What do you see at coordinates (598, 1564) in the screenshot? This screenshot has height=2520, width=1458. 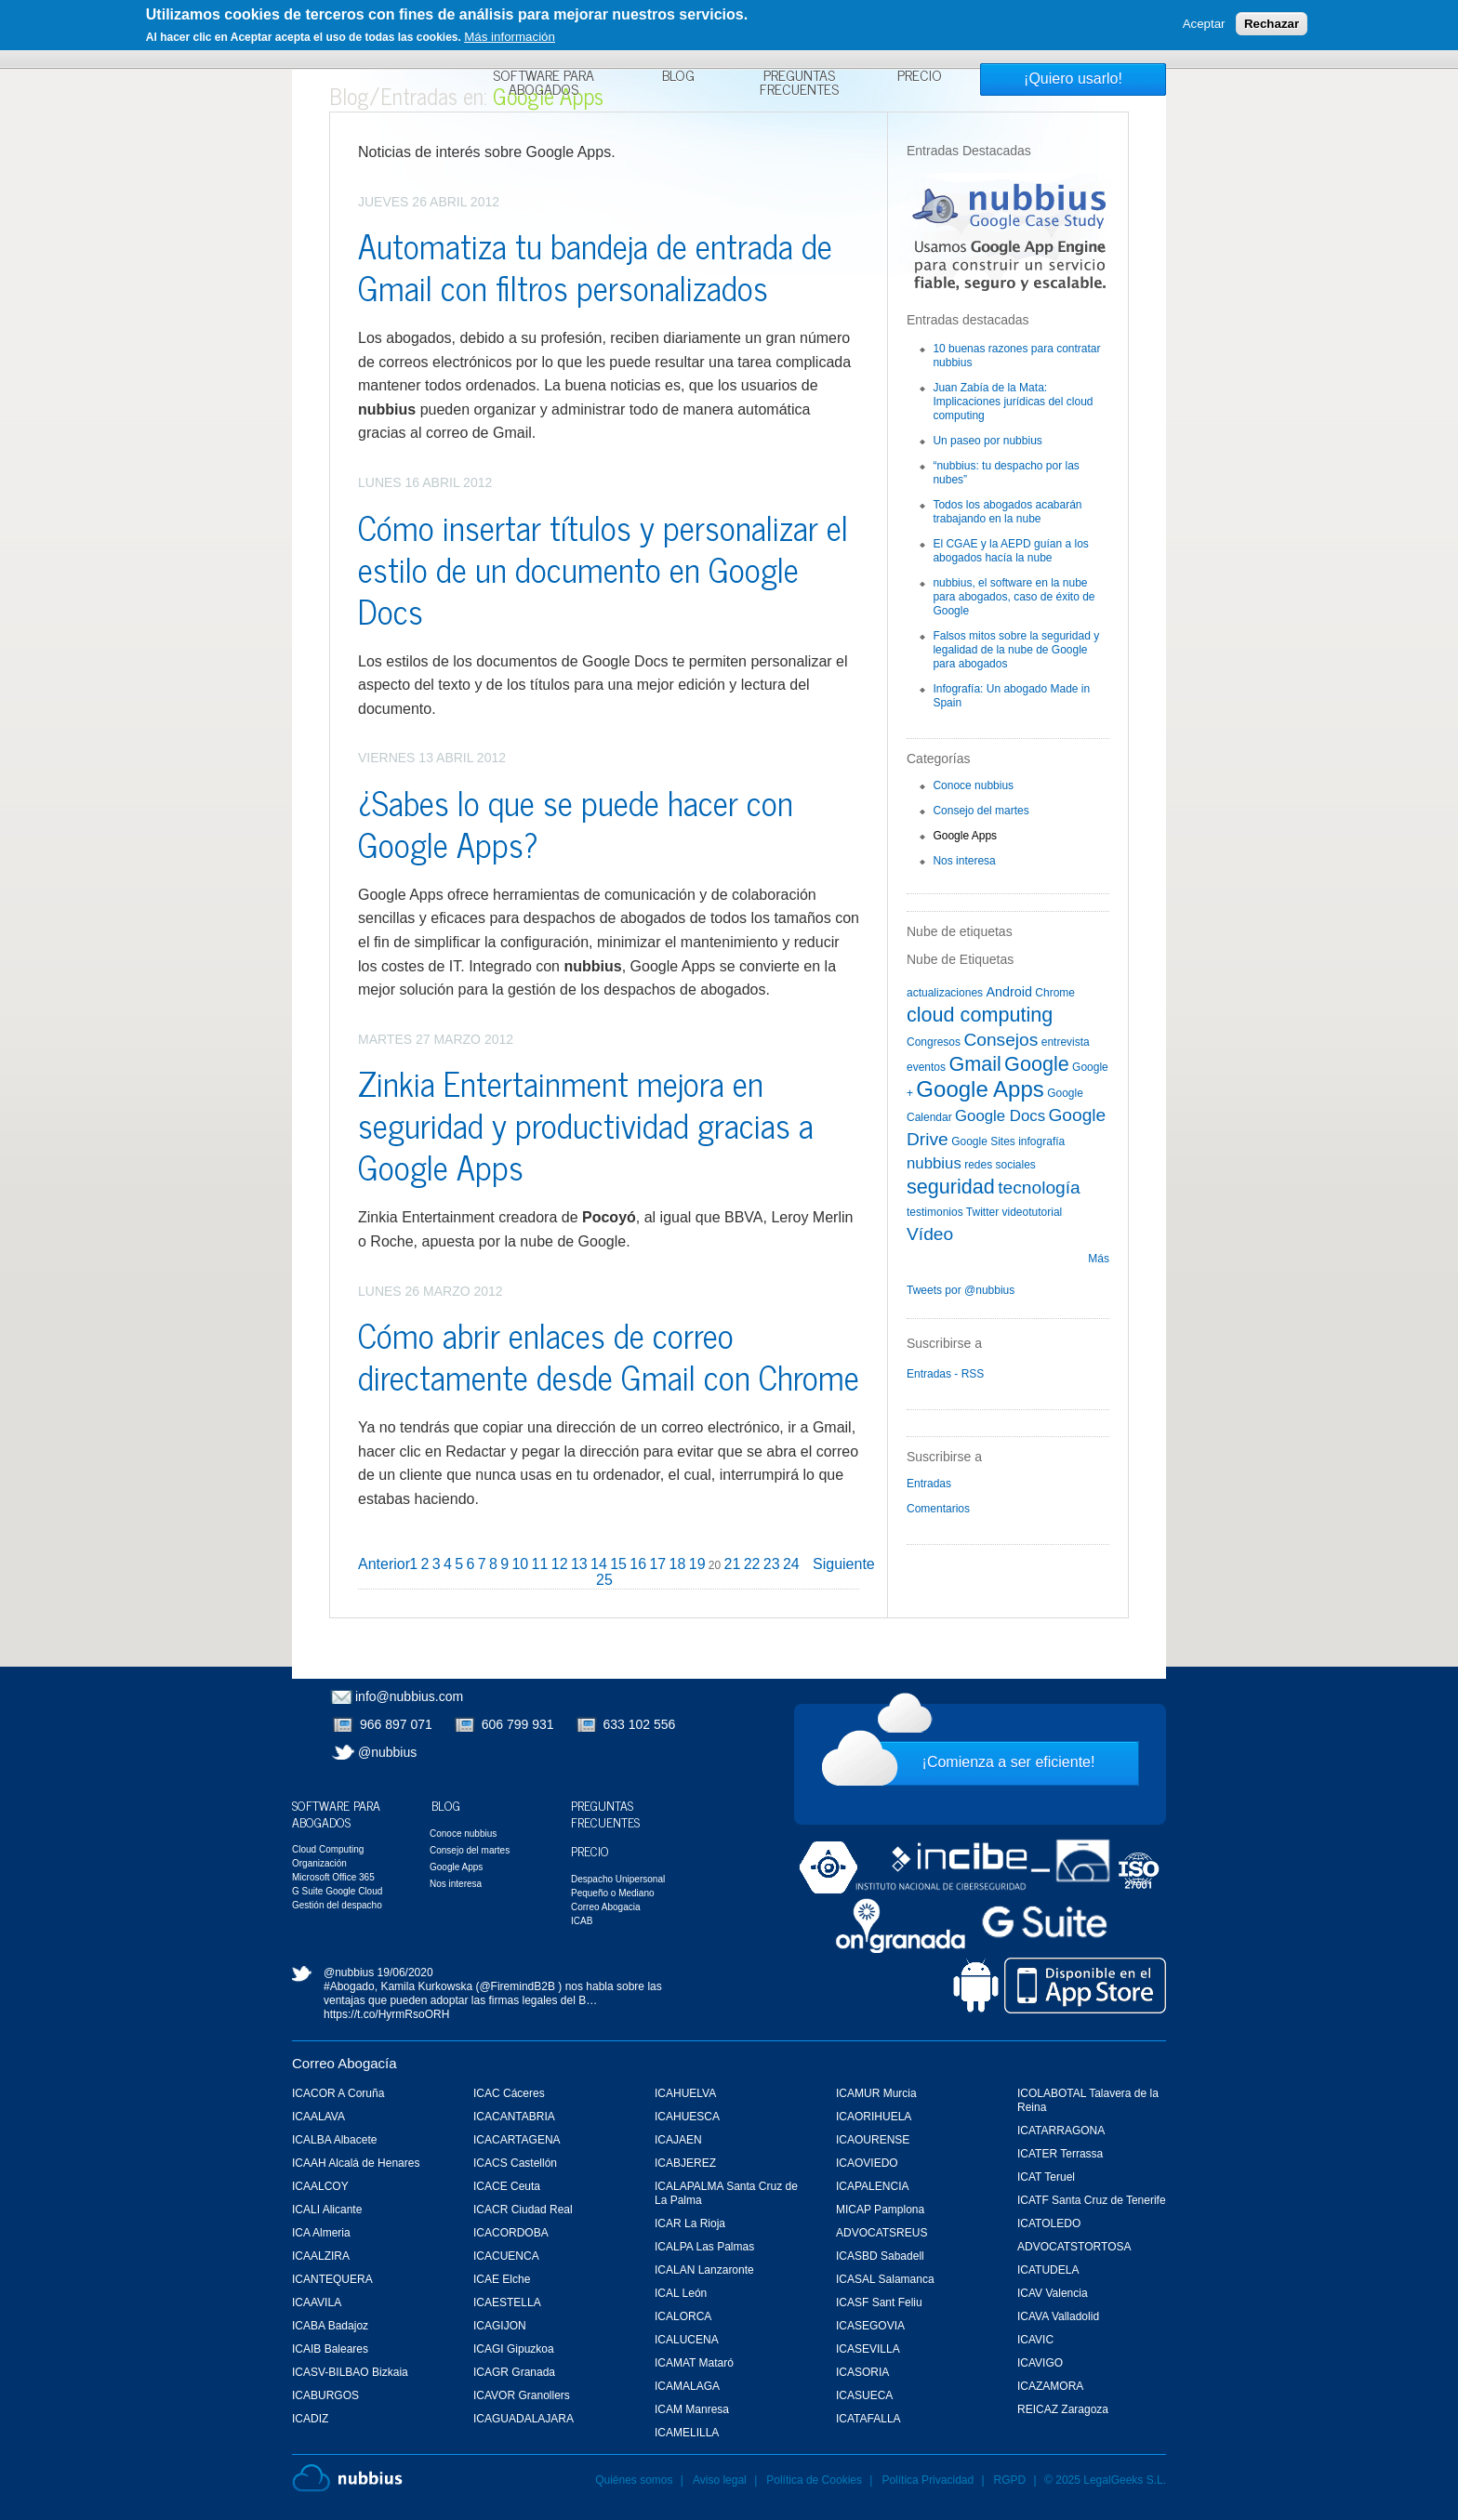 I see `14` at bounding box center [598, 1564].